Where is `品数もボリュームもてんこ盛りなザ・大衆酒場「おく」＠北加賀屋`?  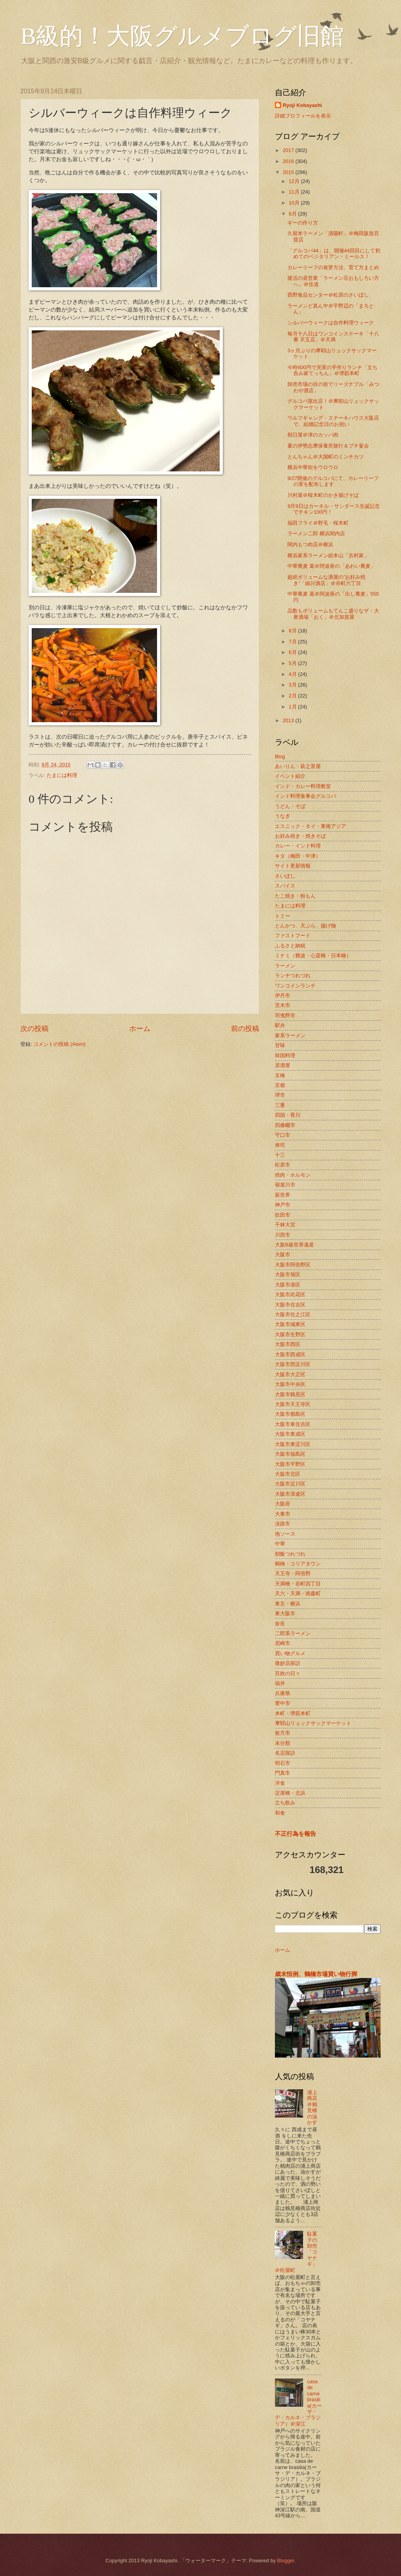 品数もボリュームもてんこ盛りなザ・大衆酒場「おく」＠北加賀屋 is located at coordinates (333, 614).